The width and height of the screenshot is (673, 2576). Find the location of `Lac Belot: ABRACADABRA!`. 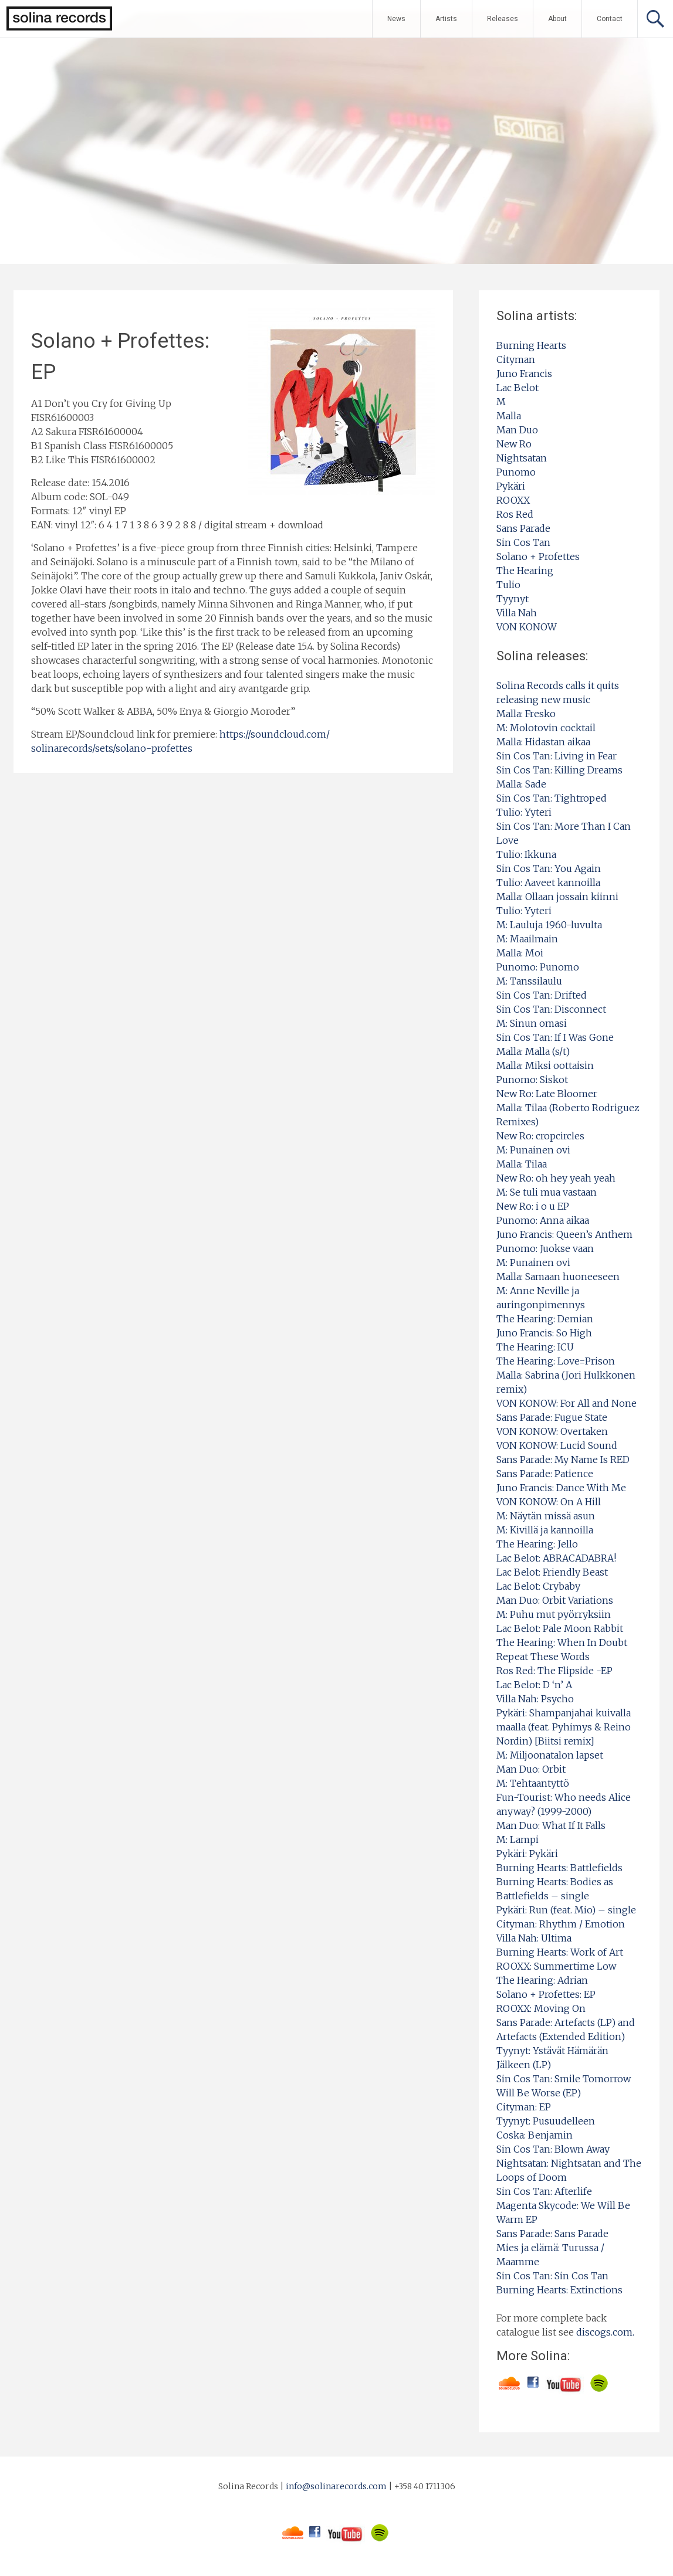

Lac Belot: ABRACADABRA! is located at coordinates (556, 1558).